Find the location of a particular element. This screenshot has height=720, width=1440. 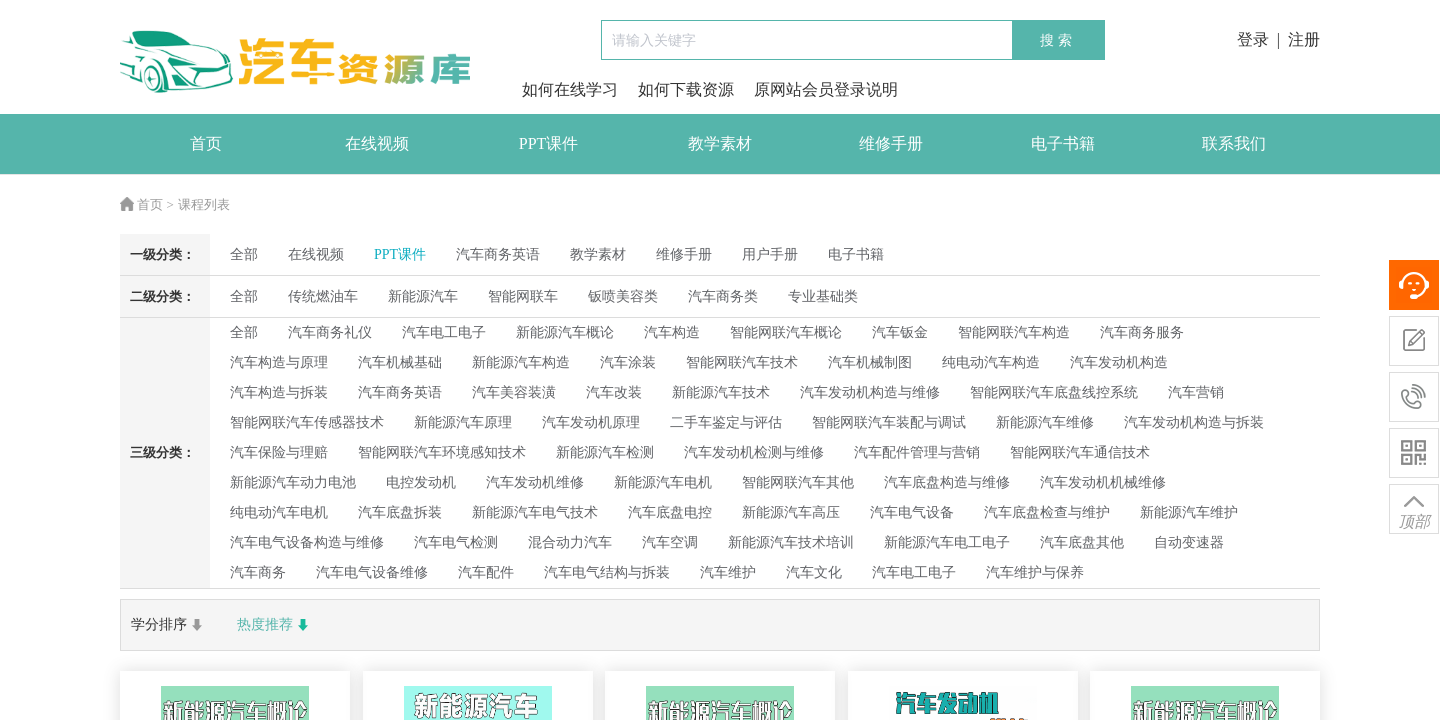

汽车保险与理赔 [radio] is located at coordinates (279, 452).